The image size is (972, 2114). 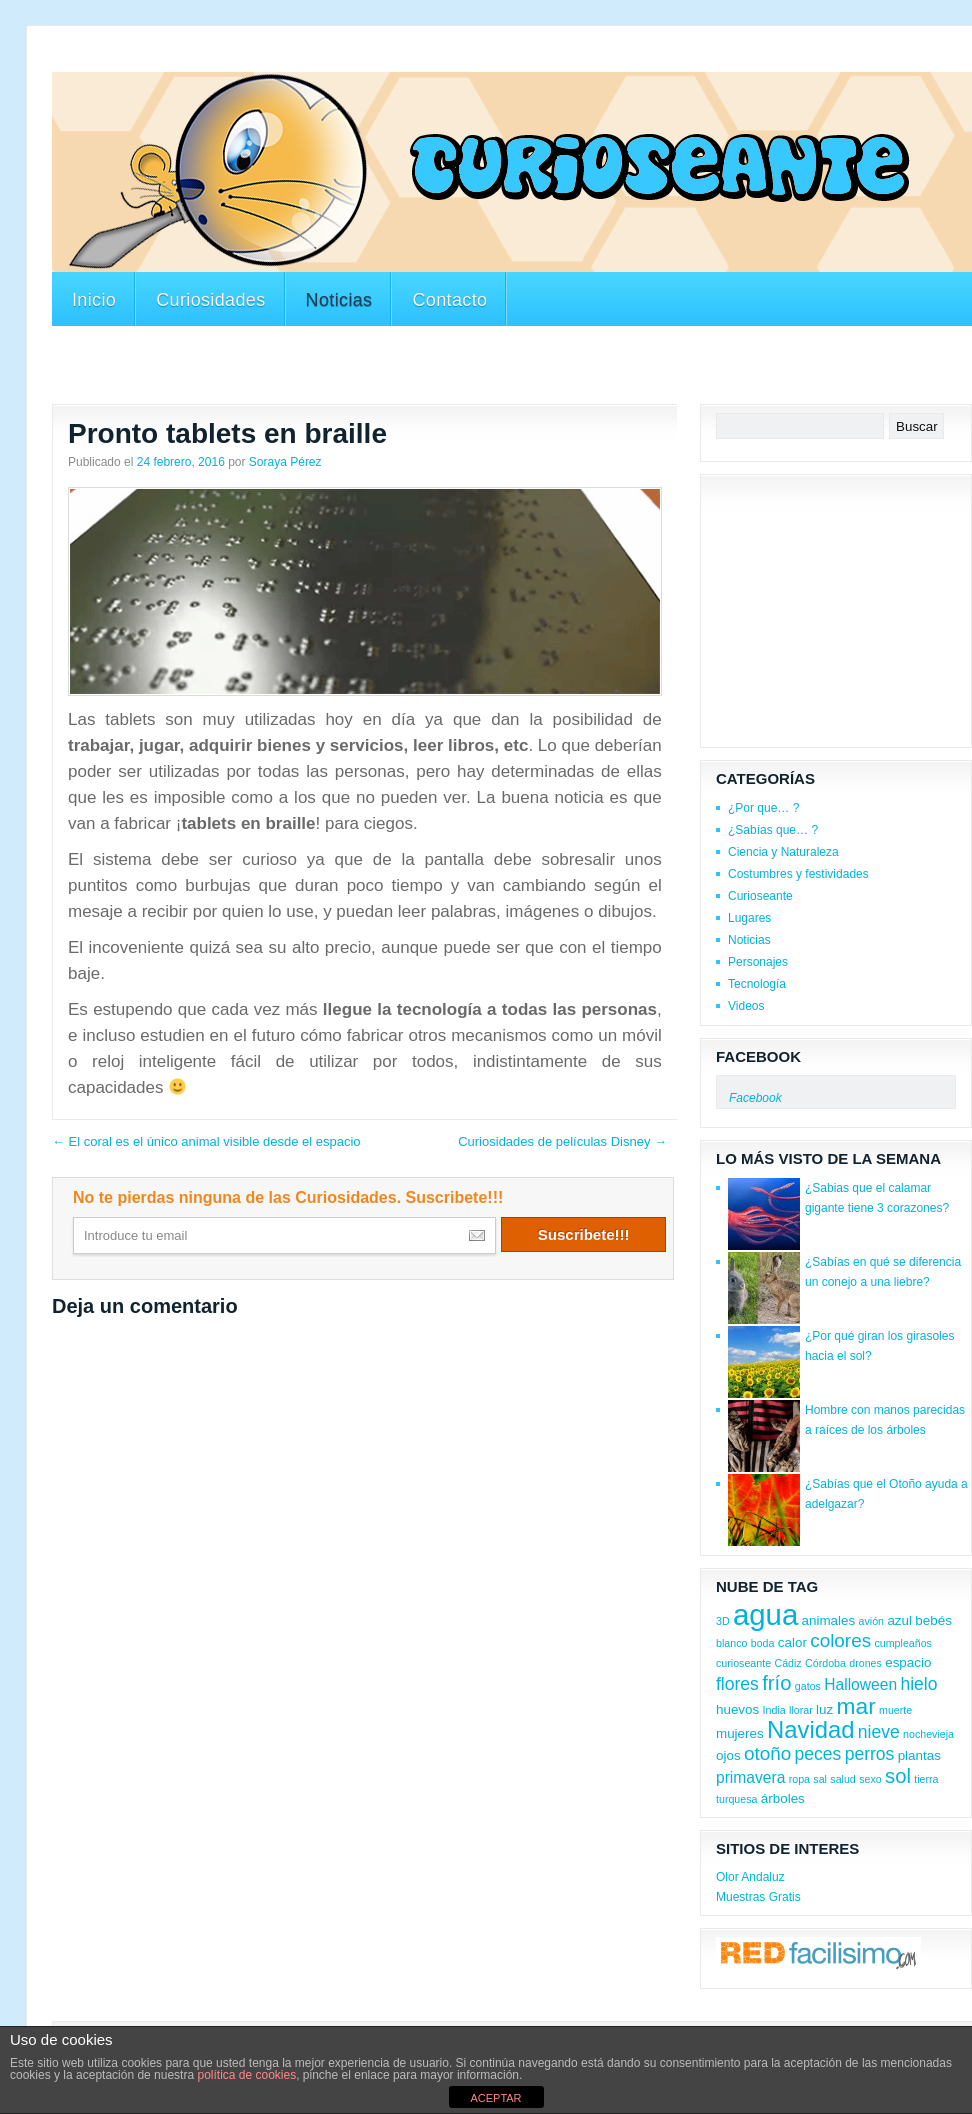 I want to click on 3D, so click(x=723, y=1621).